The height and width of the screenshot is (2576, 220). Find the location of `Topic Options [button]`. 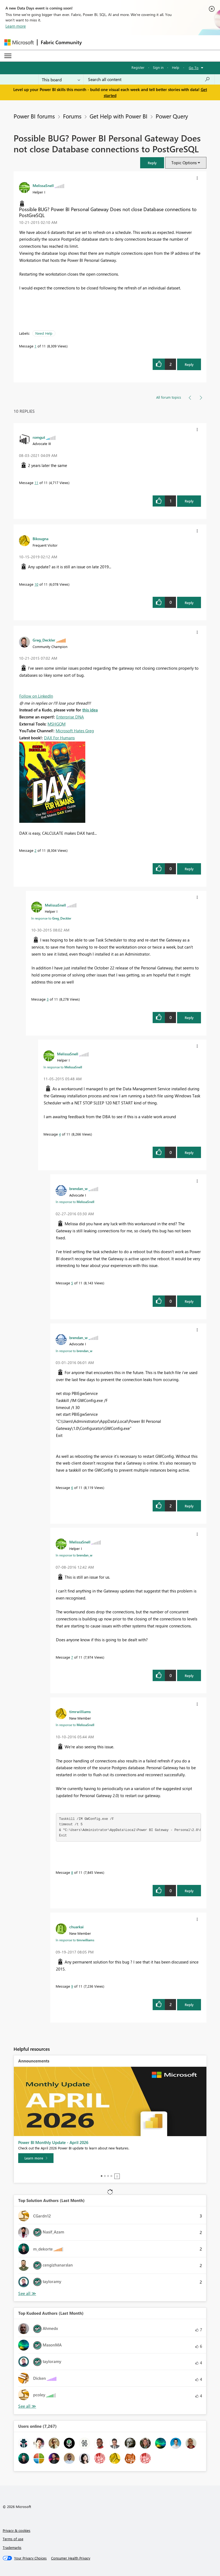

Topic Options [button] is located at coordinates (184, 162).